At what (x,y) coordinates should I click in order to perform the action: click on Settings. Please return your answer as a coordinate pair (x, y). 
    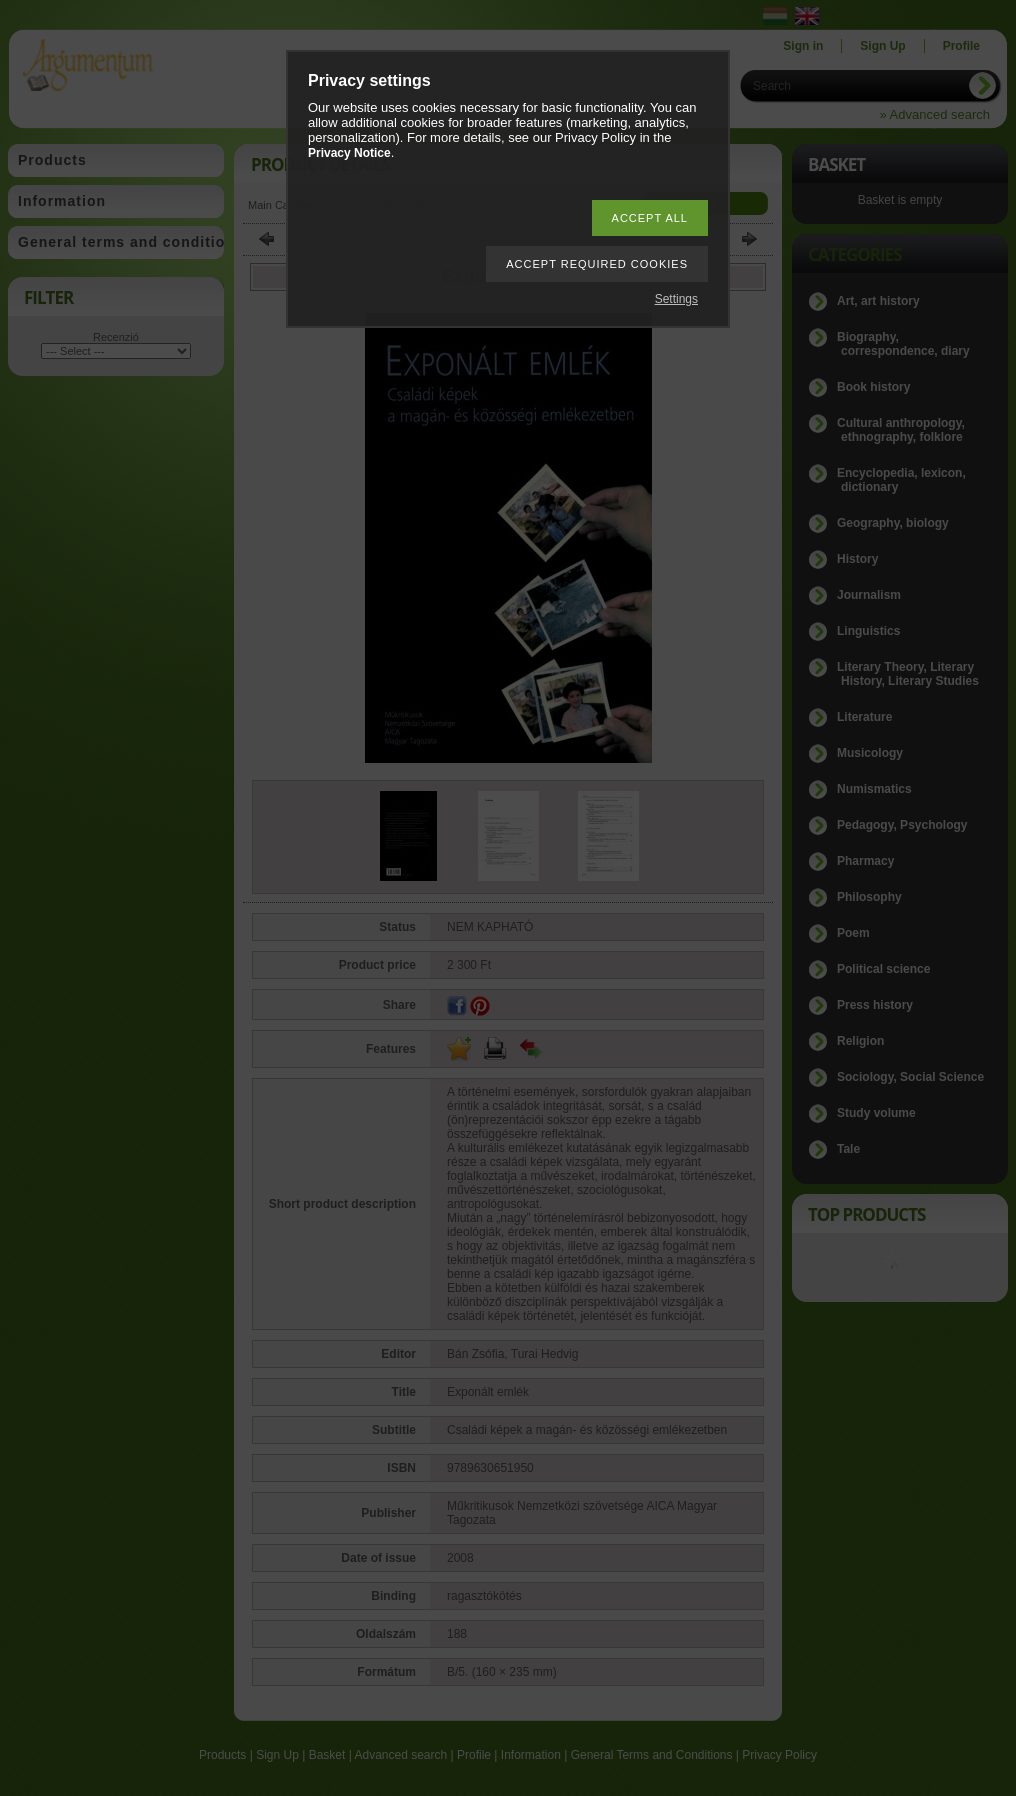
    Looking at the image, I should click on (676, 299).